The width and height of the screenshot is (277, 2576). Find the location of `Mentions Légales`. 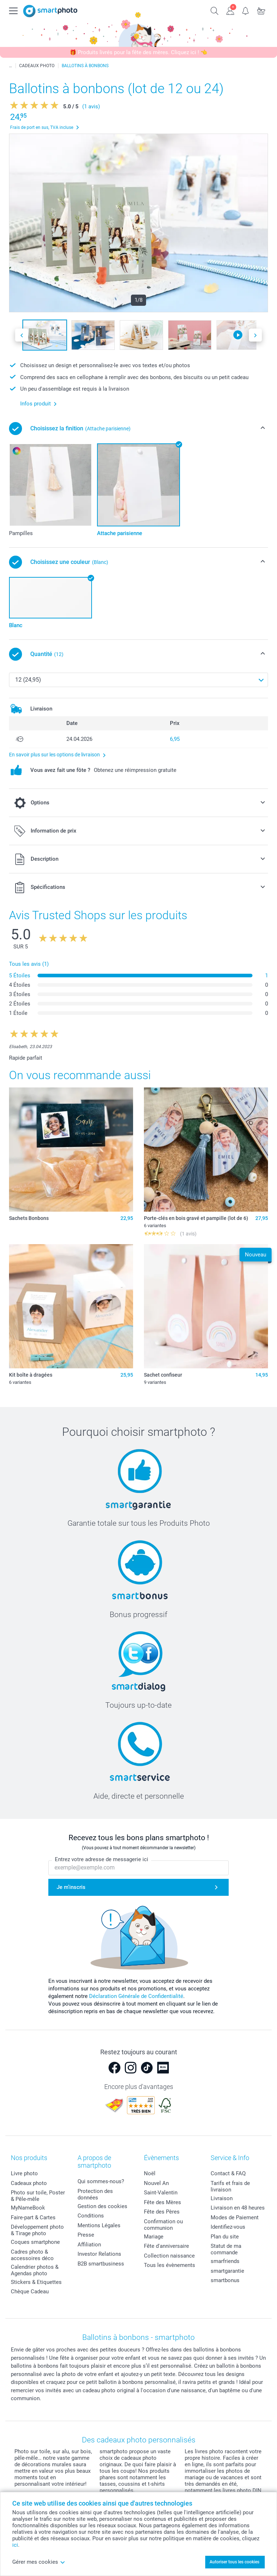

Mentions Légales is located at coordinates (99, 2225).